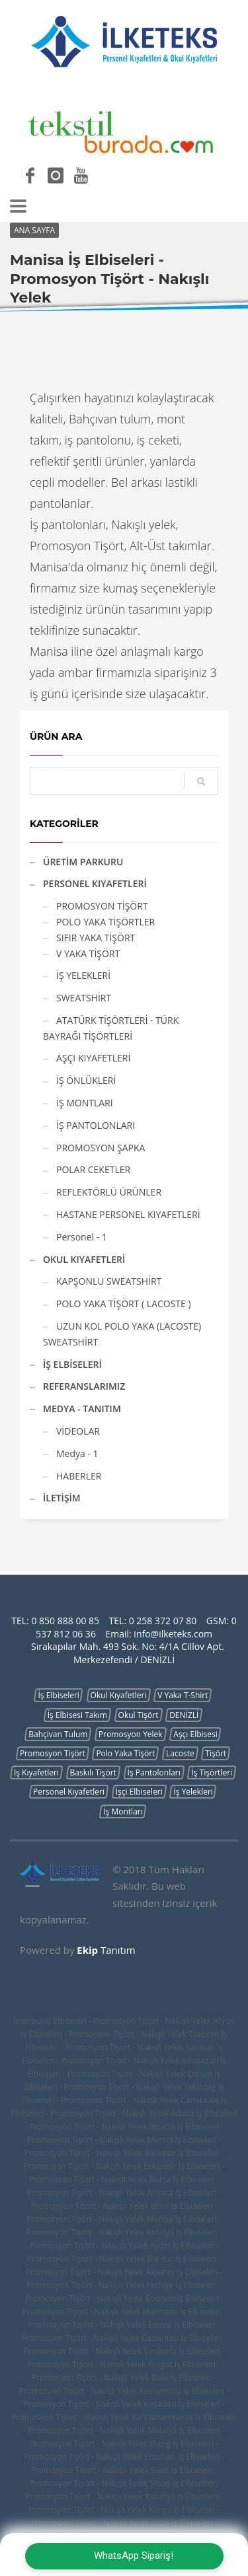  I want to click on İş Kıyafetleri, so click(36, 1772).